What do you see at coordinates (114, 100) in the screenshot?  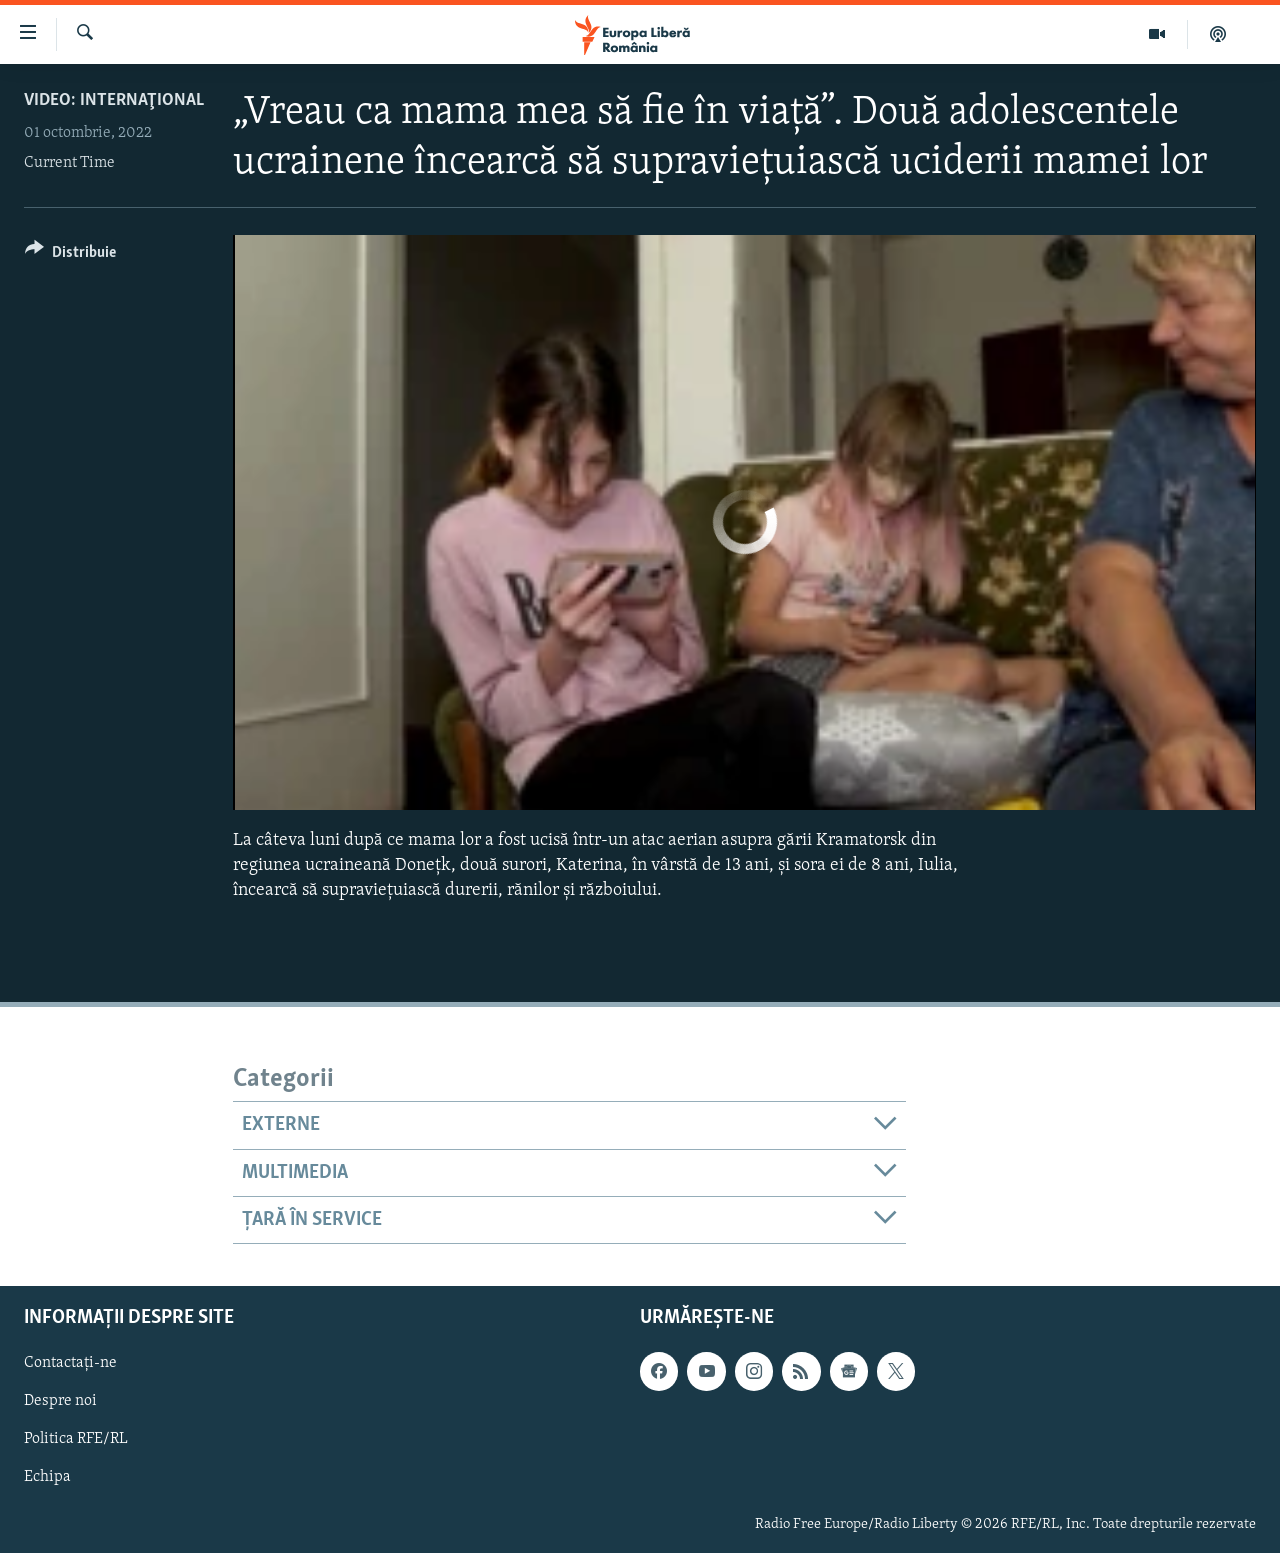 I see `VIDEO: Internaţional` at bounding box center [114, 100].